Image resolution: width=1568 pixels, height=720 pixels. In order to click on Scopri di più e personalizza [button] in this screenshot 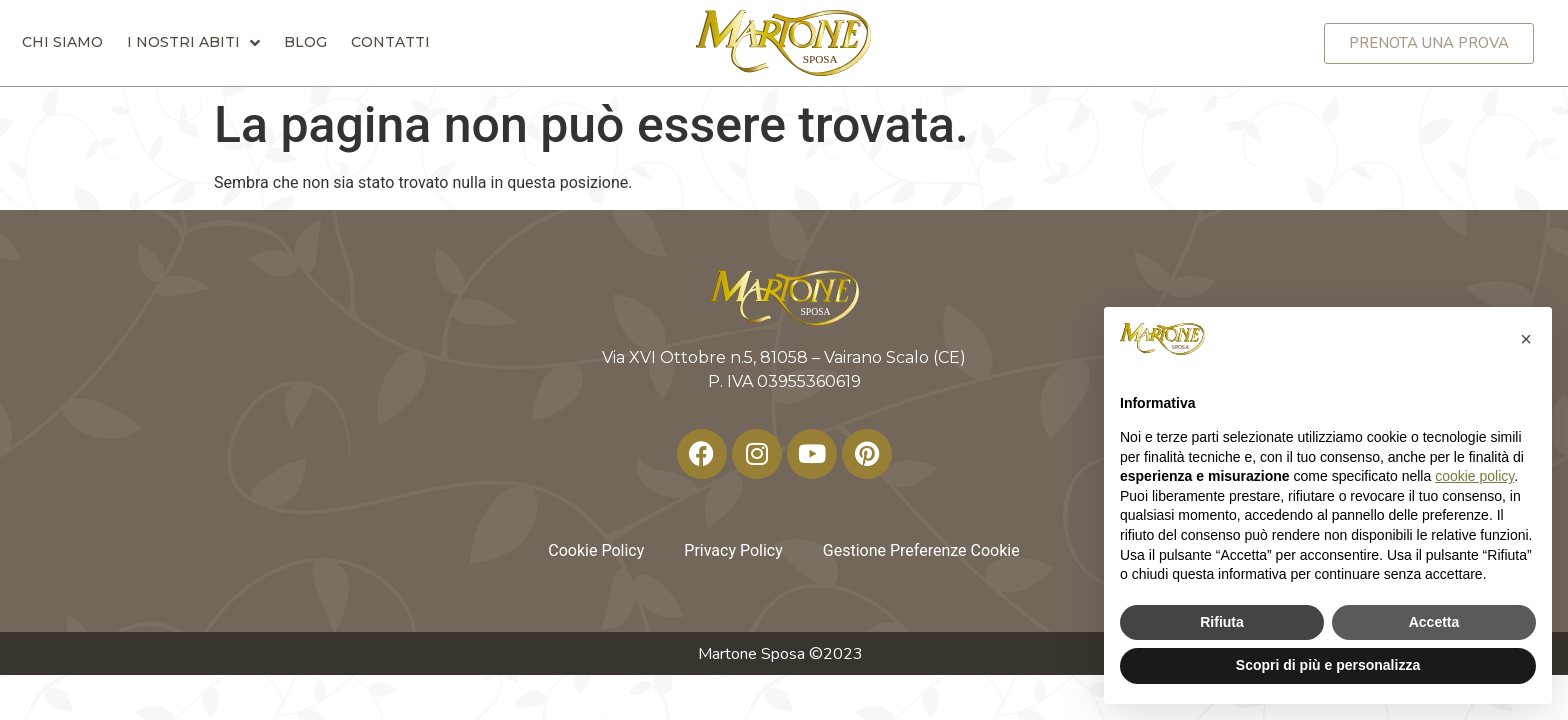, I will do `click(1328, 665)`.